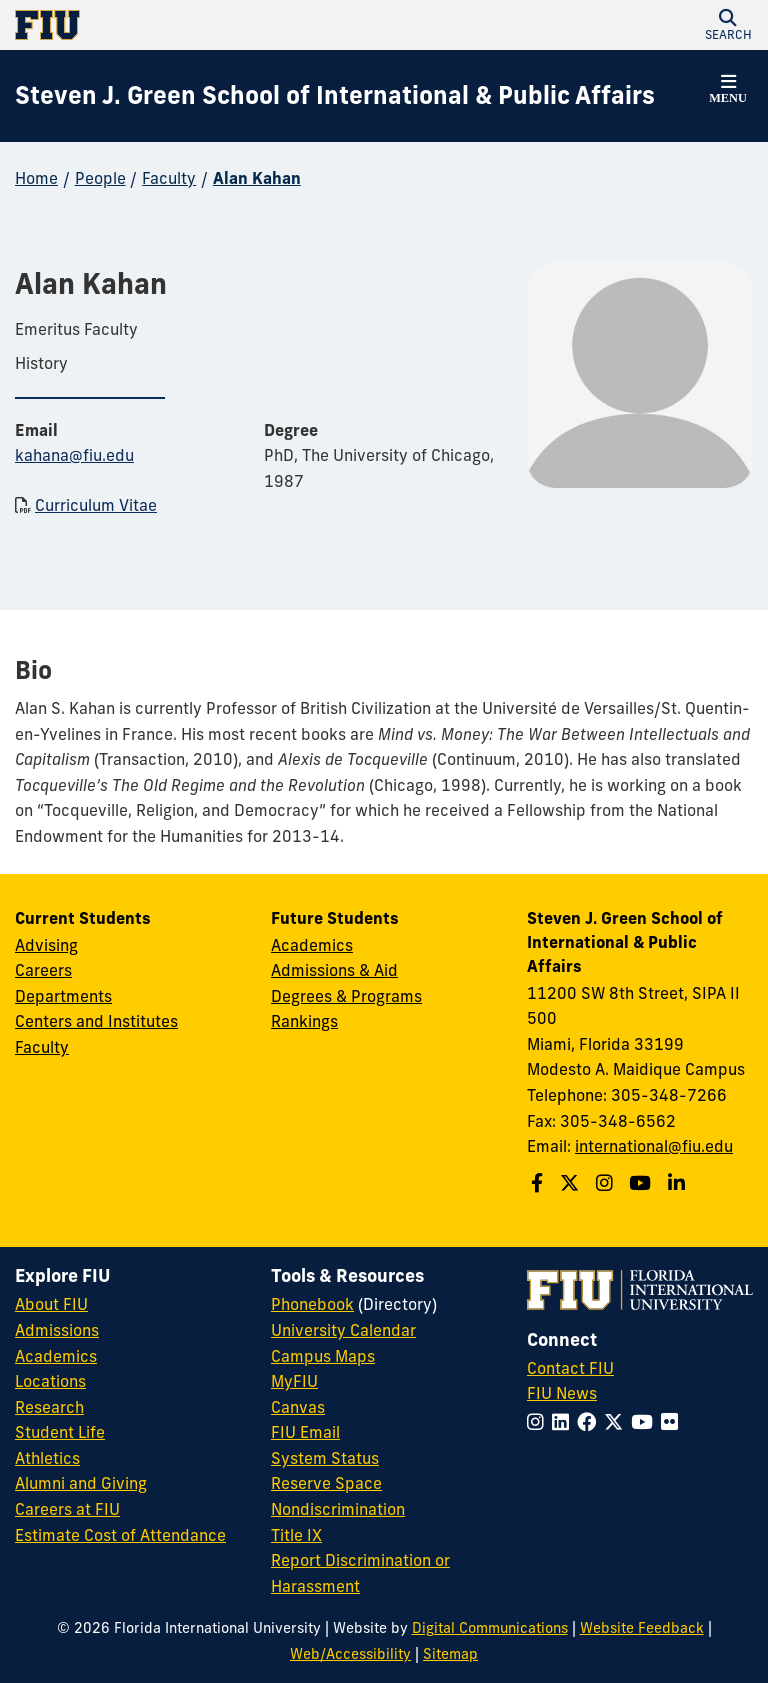 This screenshot has height=1683, width=768. Describe the element at coordinates (334, 970) in the screenshot. I see `Admissions & Aid` at that location.